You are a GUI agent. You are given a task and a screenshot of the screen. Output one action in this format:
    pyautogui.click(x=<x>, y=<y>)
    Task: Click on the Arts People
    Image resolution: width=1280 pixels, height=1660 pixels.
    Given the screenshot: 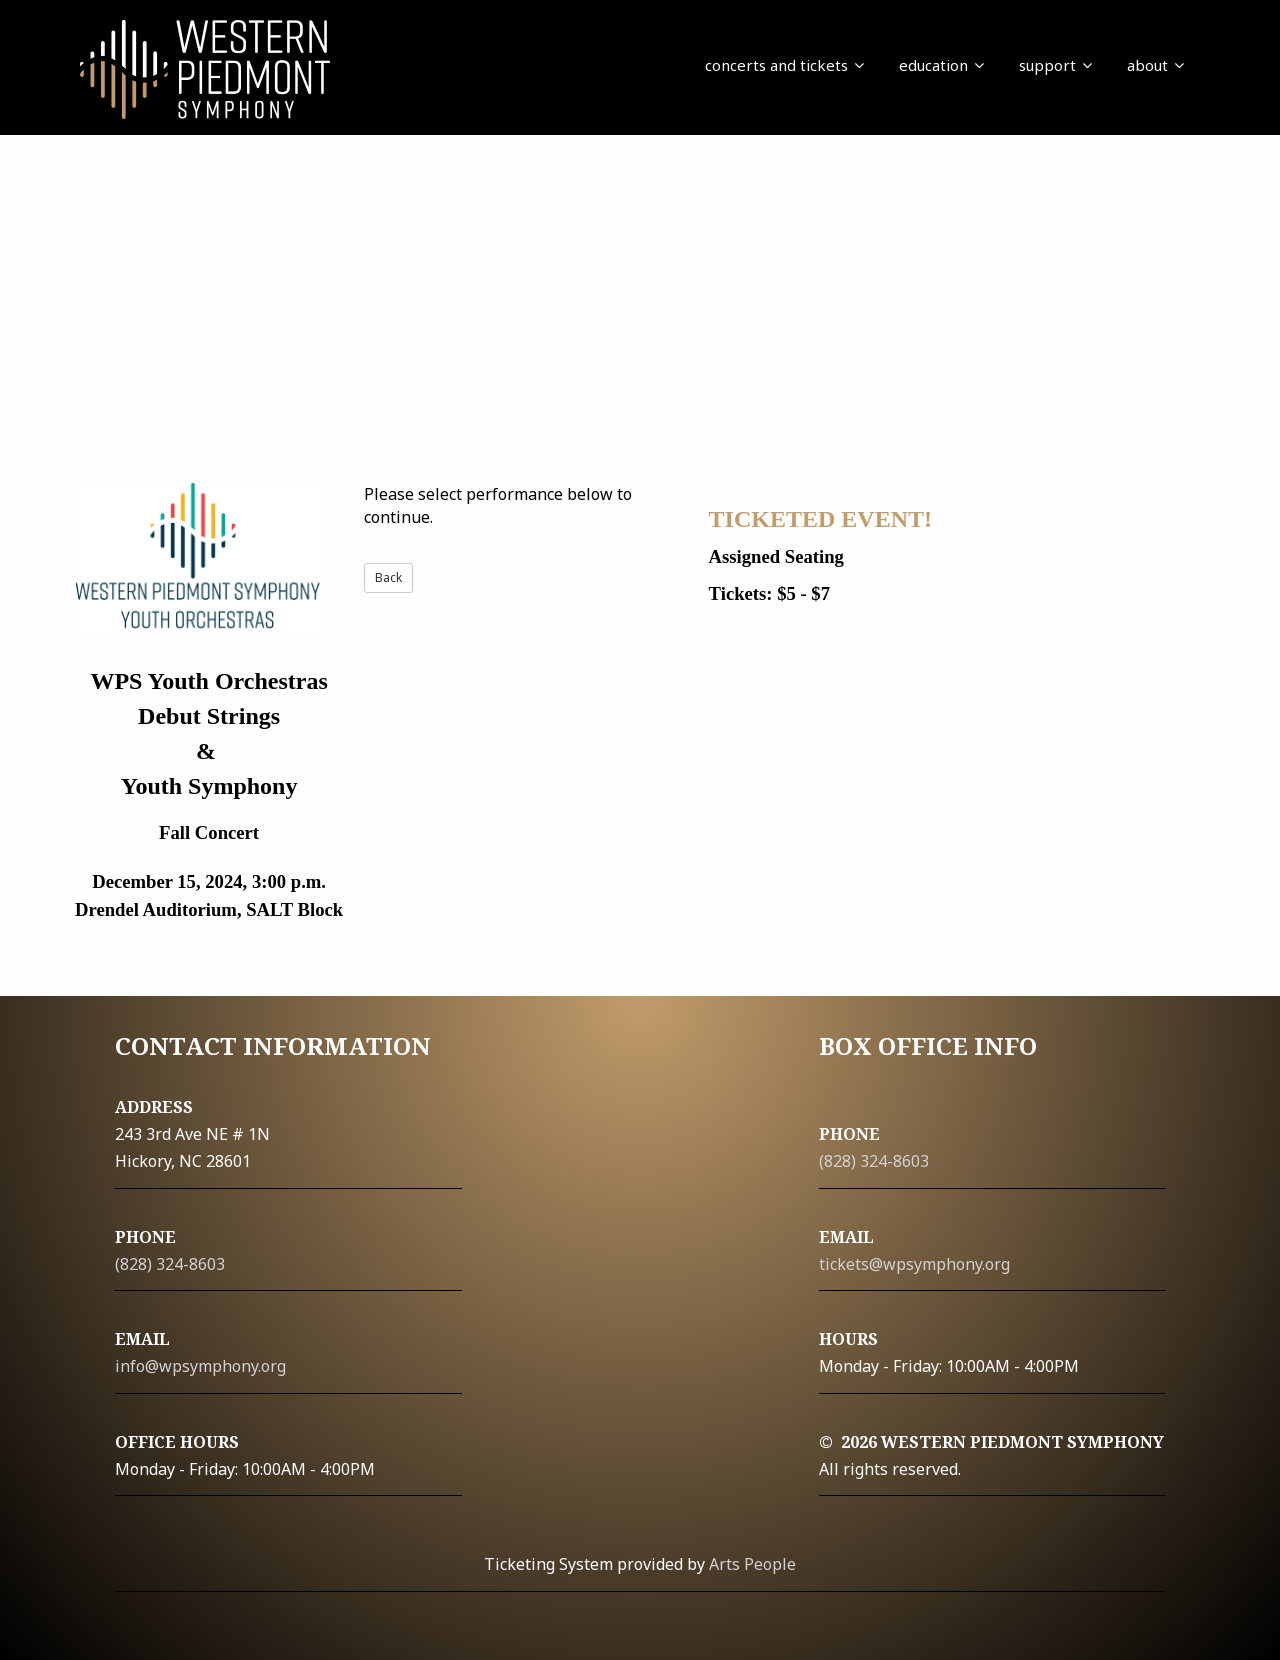 What is the action you would take?
    pyautogui.click(x=752, y=1564)
    